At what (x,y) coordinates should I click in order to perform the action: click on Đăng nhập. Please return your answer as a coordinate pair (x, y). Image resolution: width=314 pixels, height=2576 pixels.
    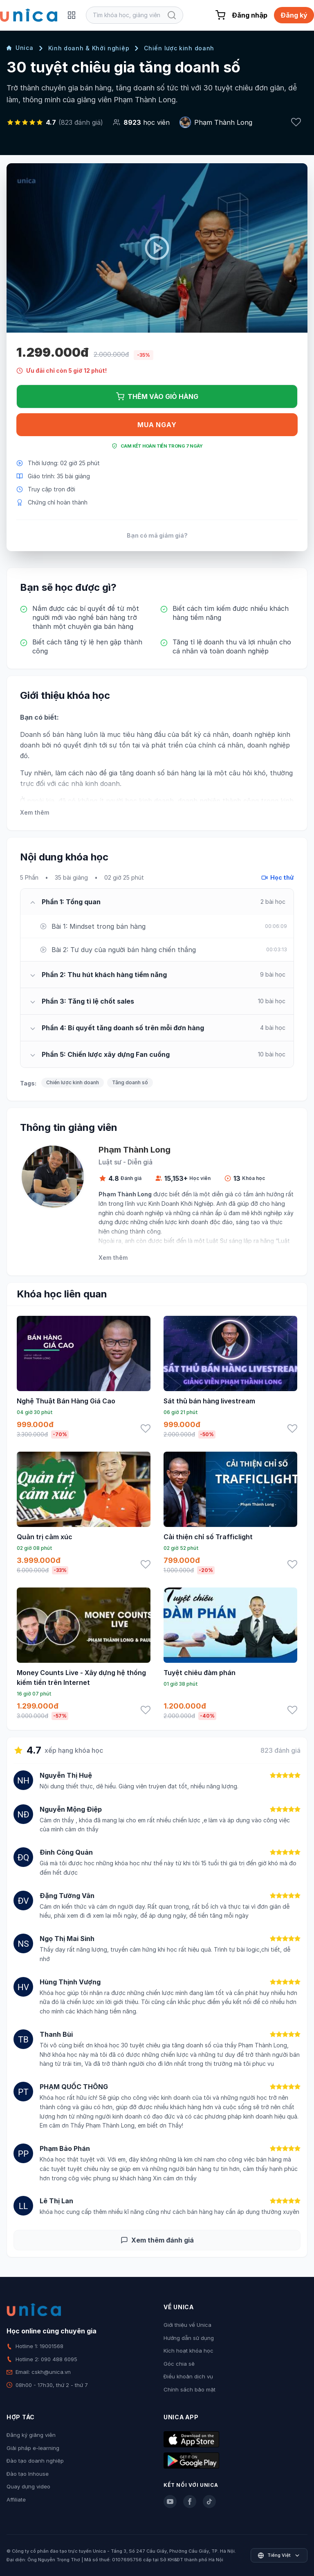
    Looking at the image, I should click on (249, 15).